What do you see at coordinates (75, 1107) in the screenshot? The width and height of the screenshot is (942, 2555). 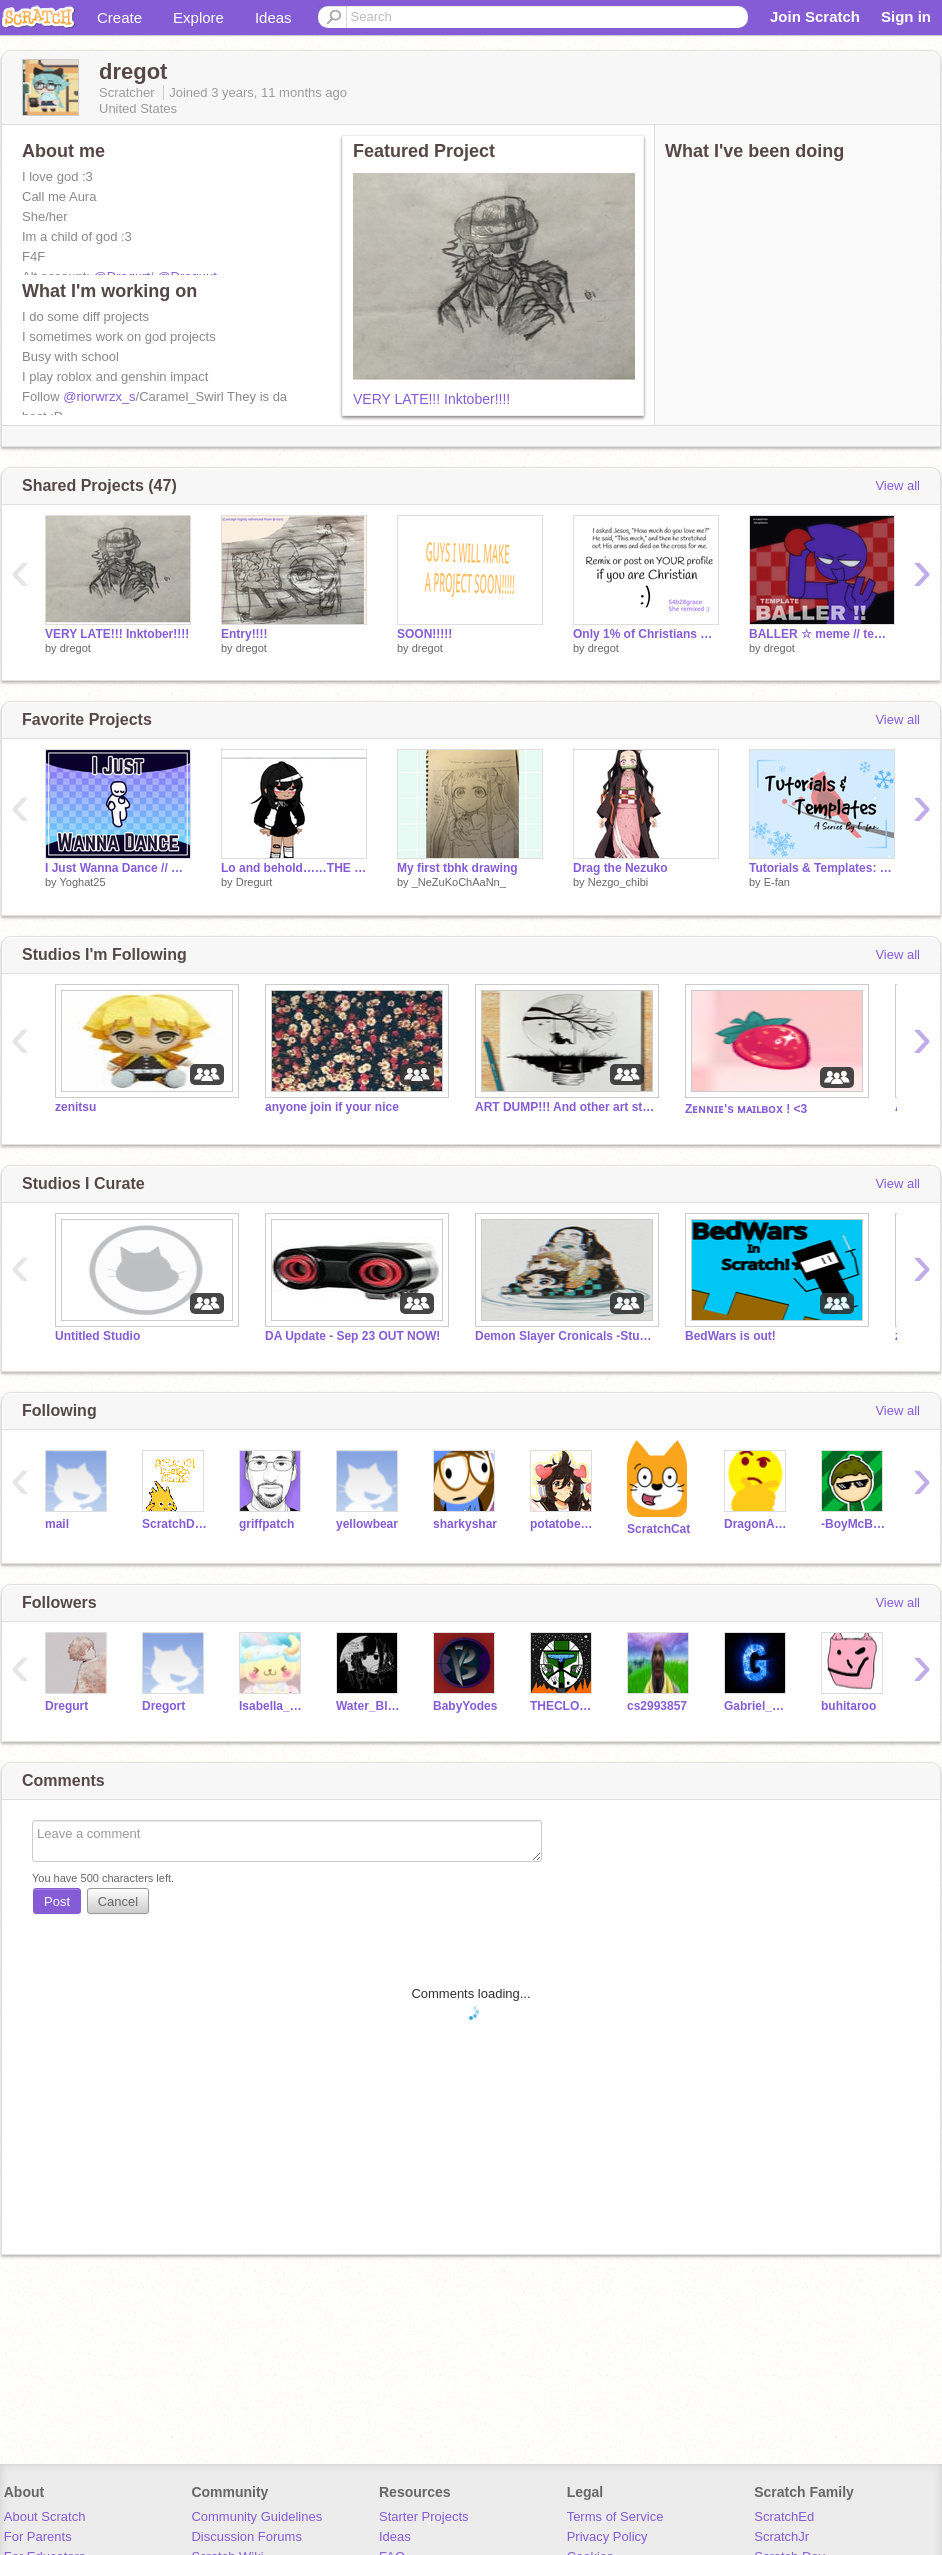 I see `zenitsu` at bounding box center [75, 1107].